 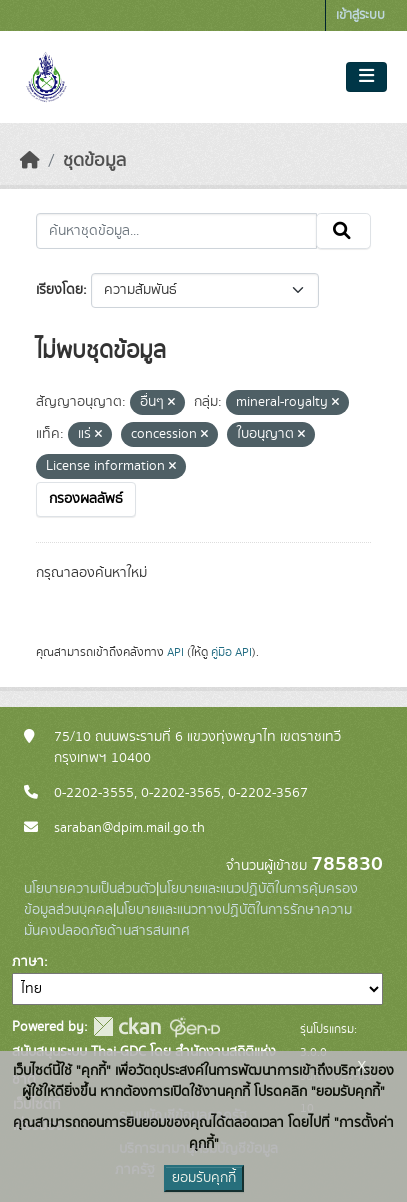 What do you see at coordinates (30, 161) in the screenshot?
I see `[หน้าหลัก]` at bounding box center [30, 161].